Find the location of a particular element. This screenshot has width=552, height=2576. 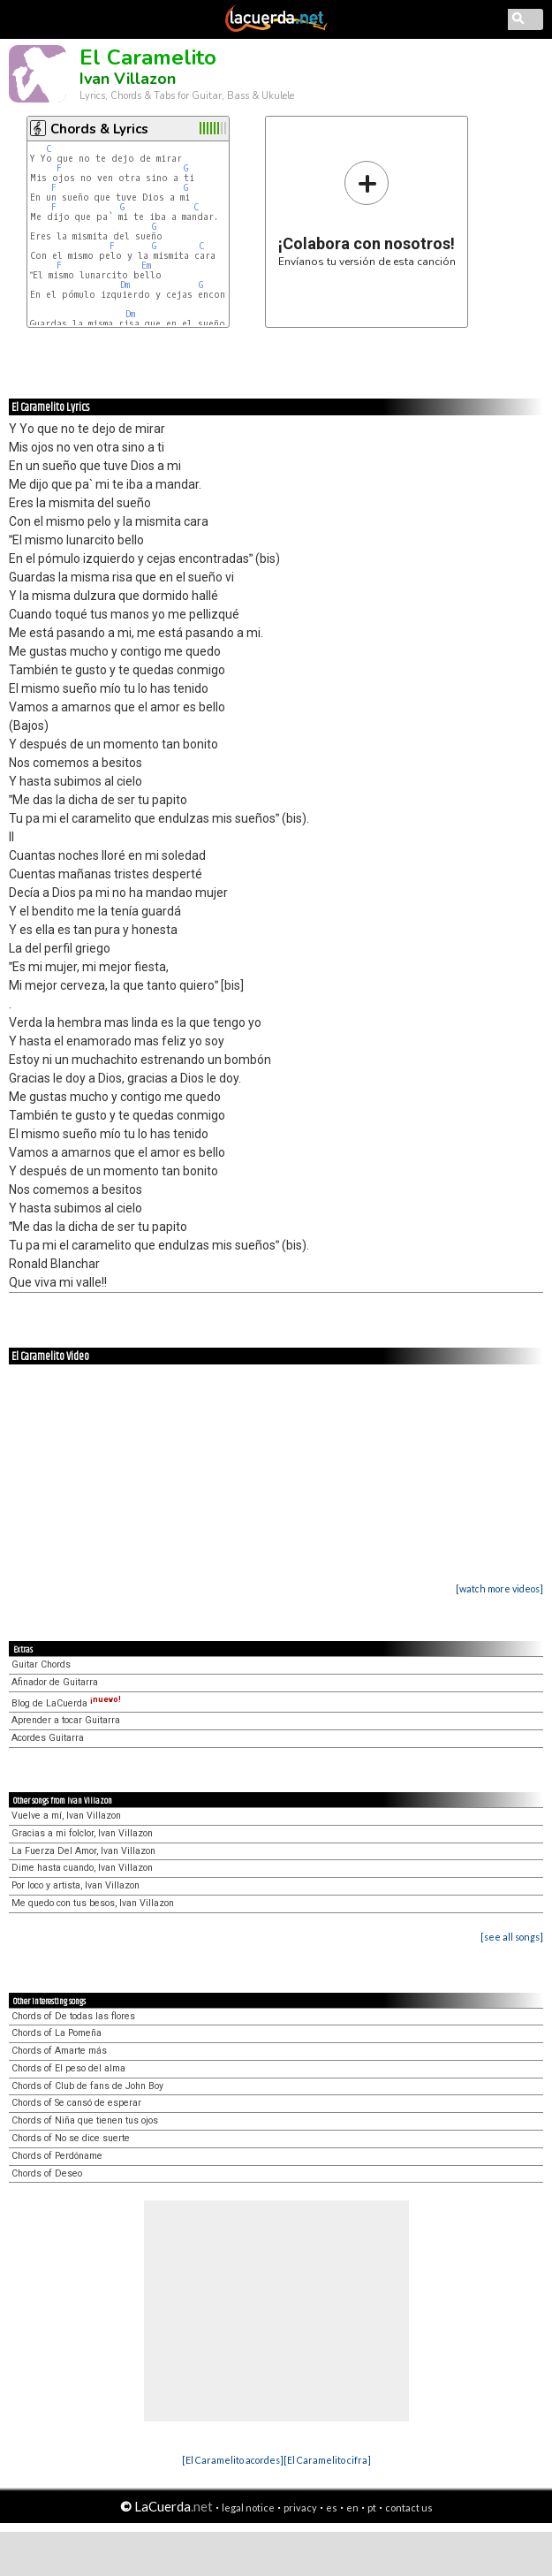

[watch more videos] is located at coordinates (499, 1588).